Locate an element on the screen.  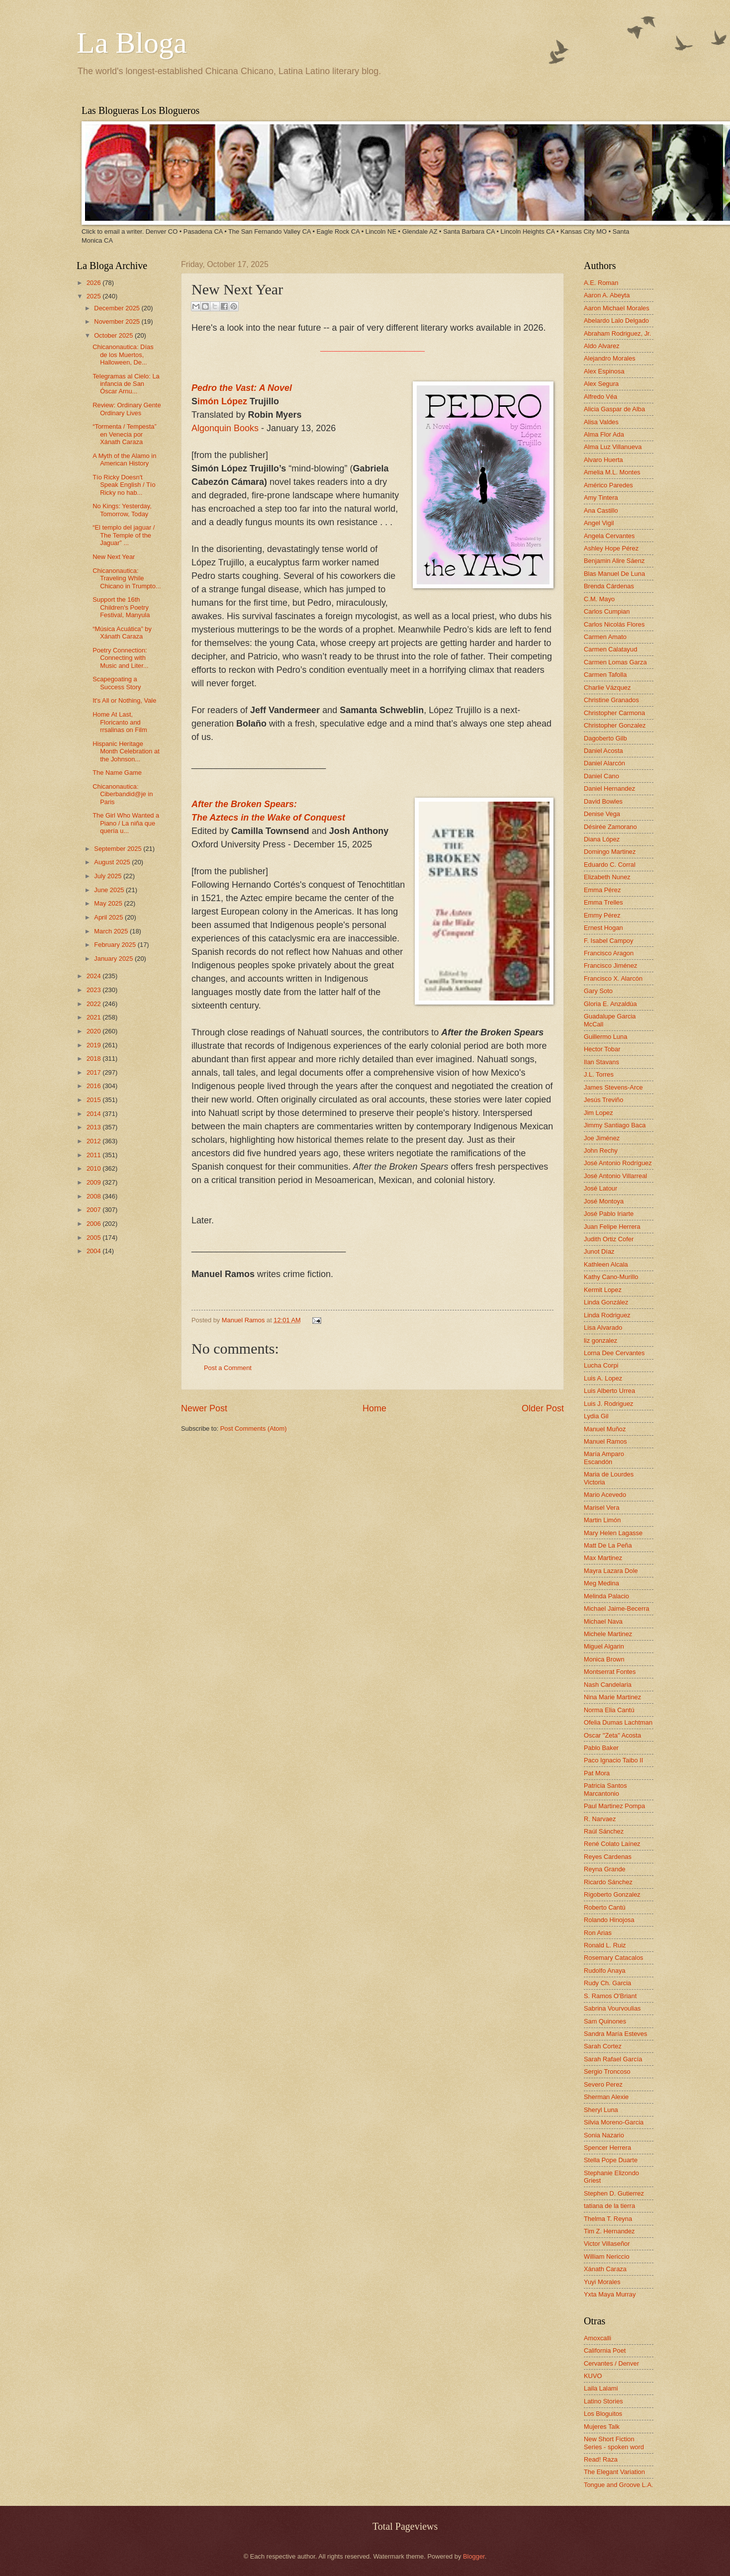
Sonia Nazario is located at coordinates (604, 2135).